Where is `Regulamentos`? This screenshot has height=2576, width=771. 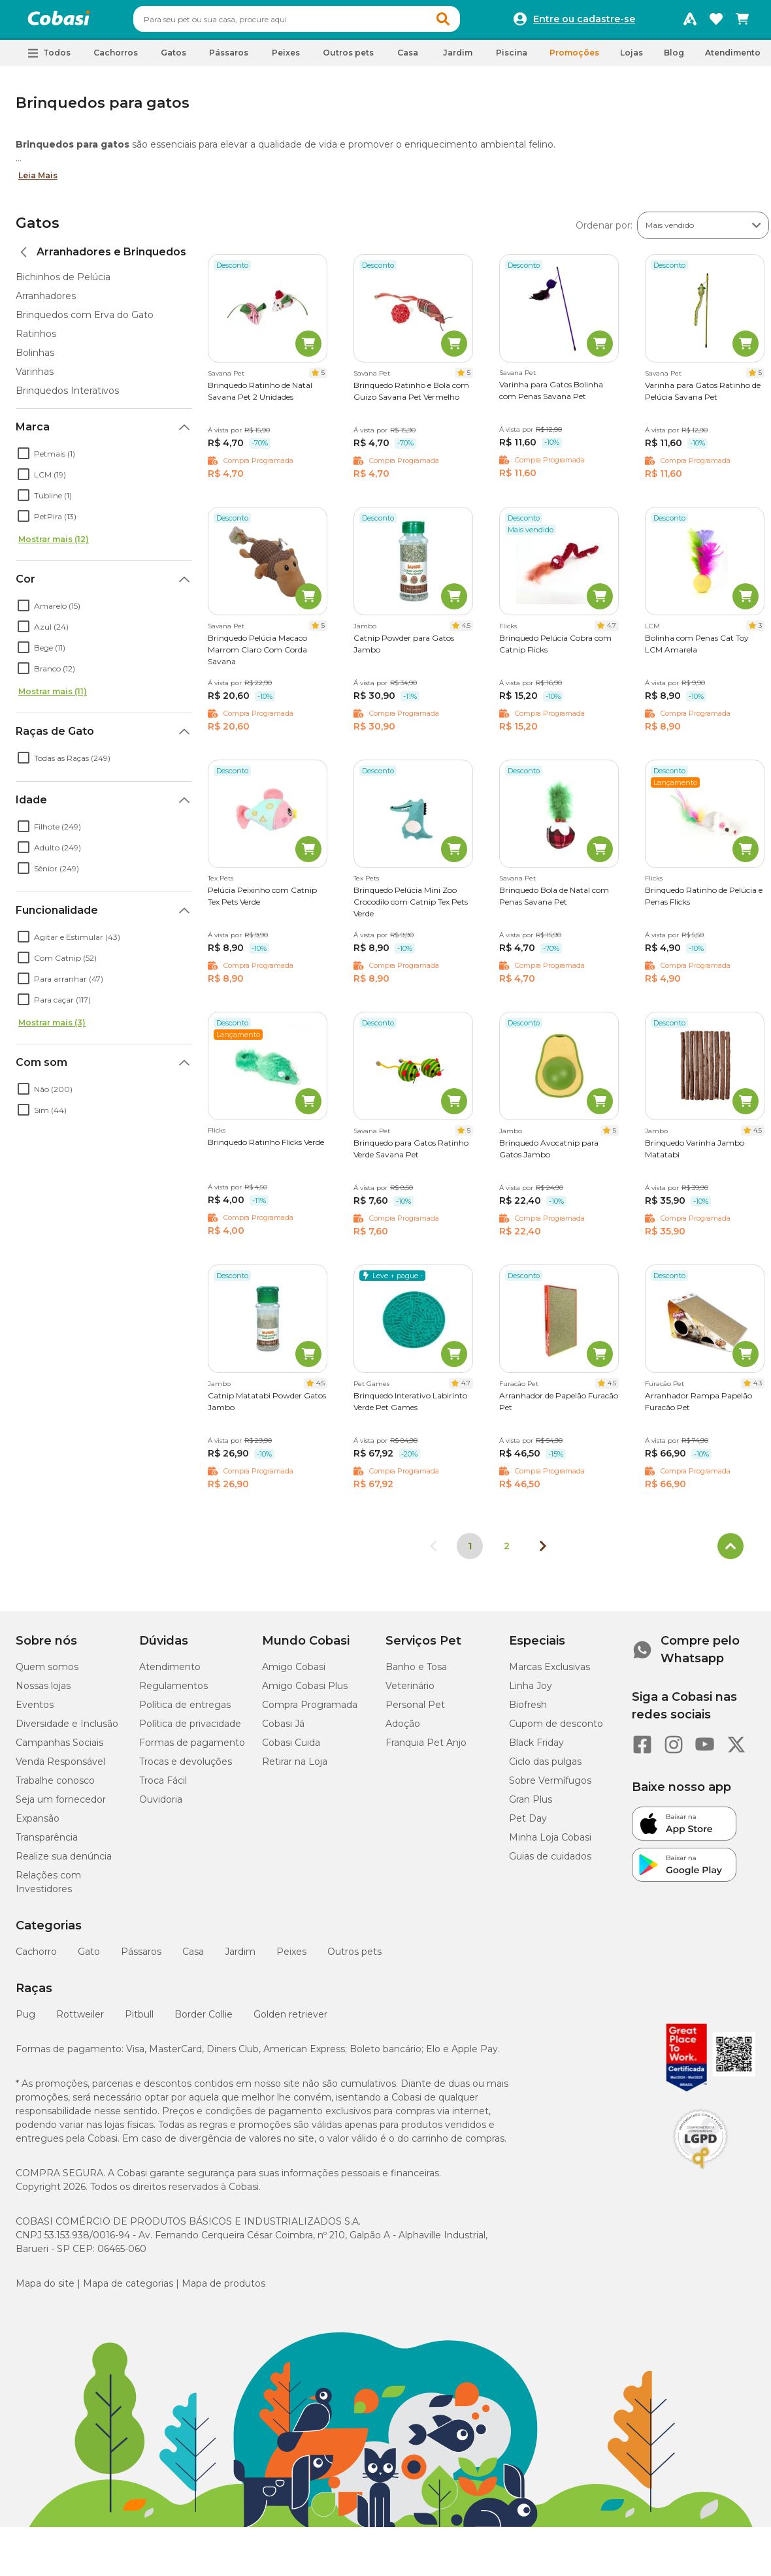
Regulamentos is located at coordinates (173, 1692).